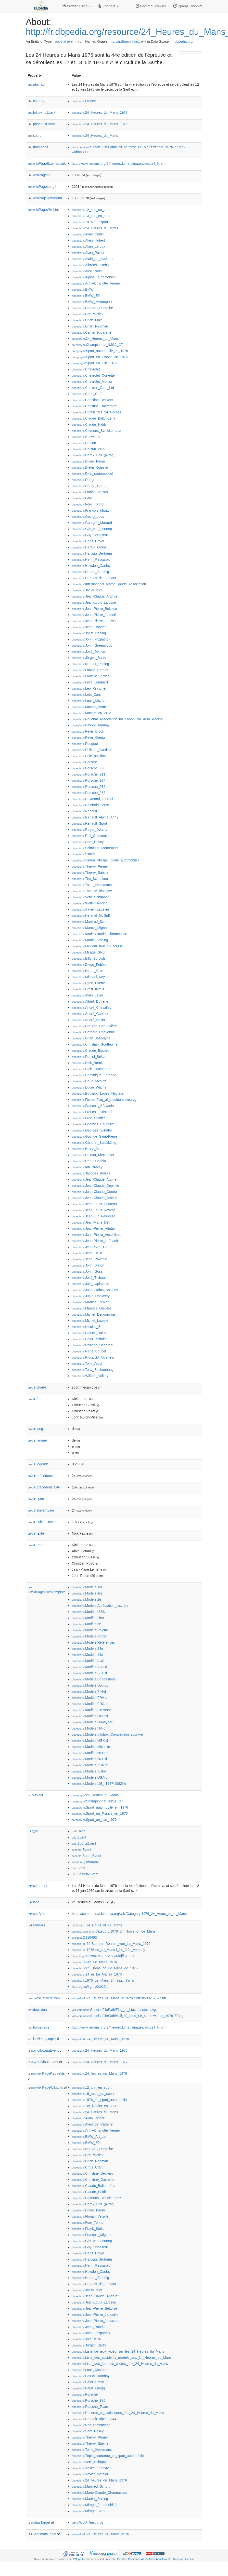  What do you see at coordinates (89, 1081) in the screenshot?
I see `:Doug_McGriff` at bounding box center [89, 1081].